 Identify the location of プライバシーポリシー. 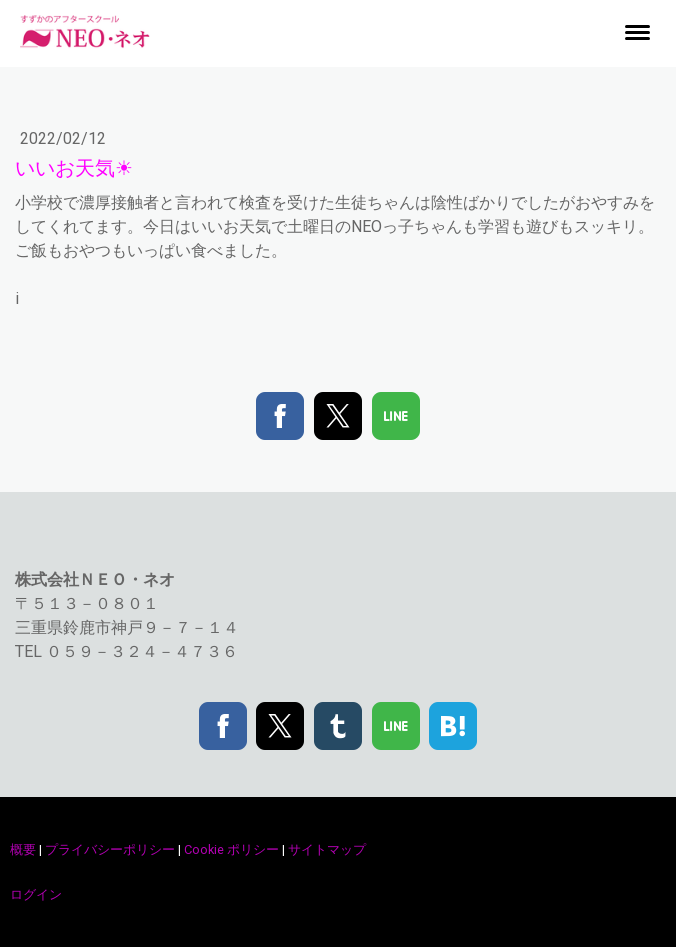
(110, 849).